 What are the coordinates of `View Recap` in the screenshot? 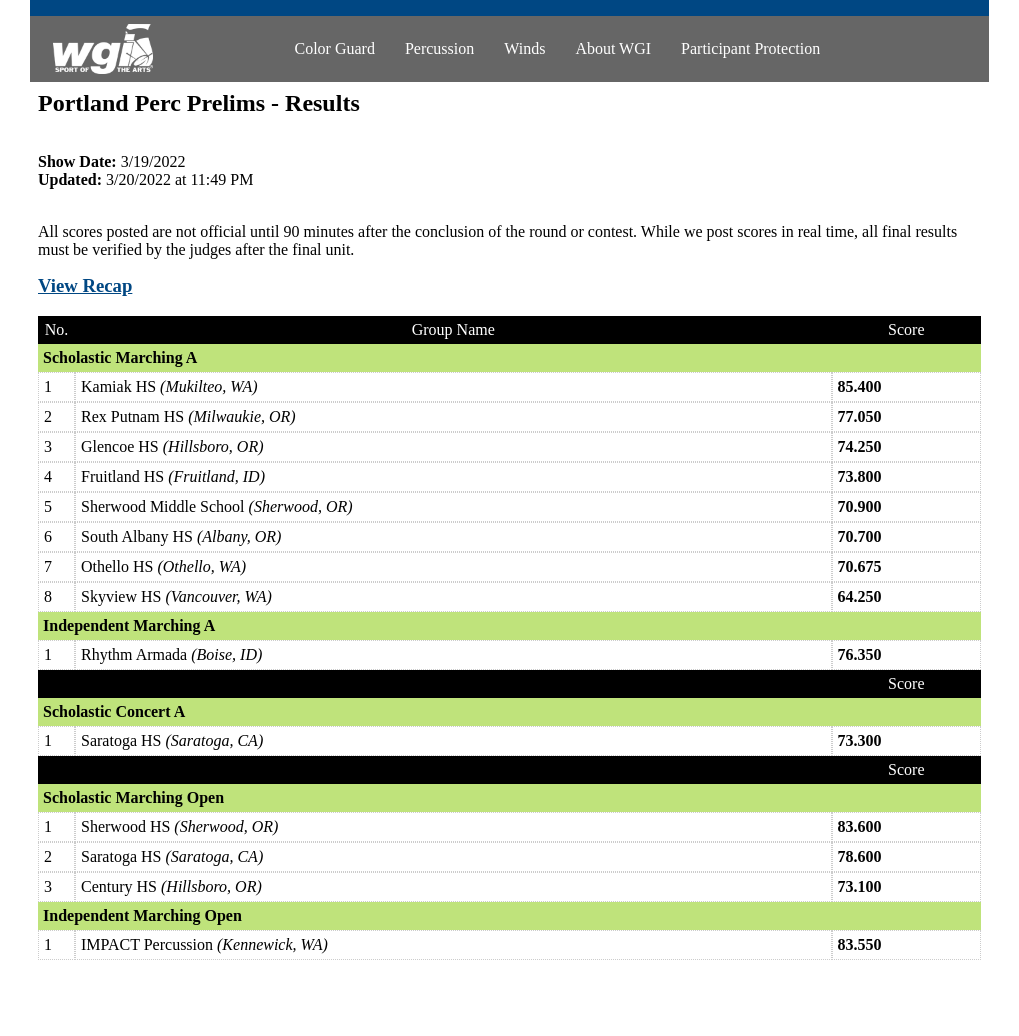 It's located at (85, 285).